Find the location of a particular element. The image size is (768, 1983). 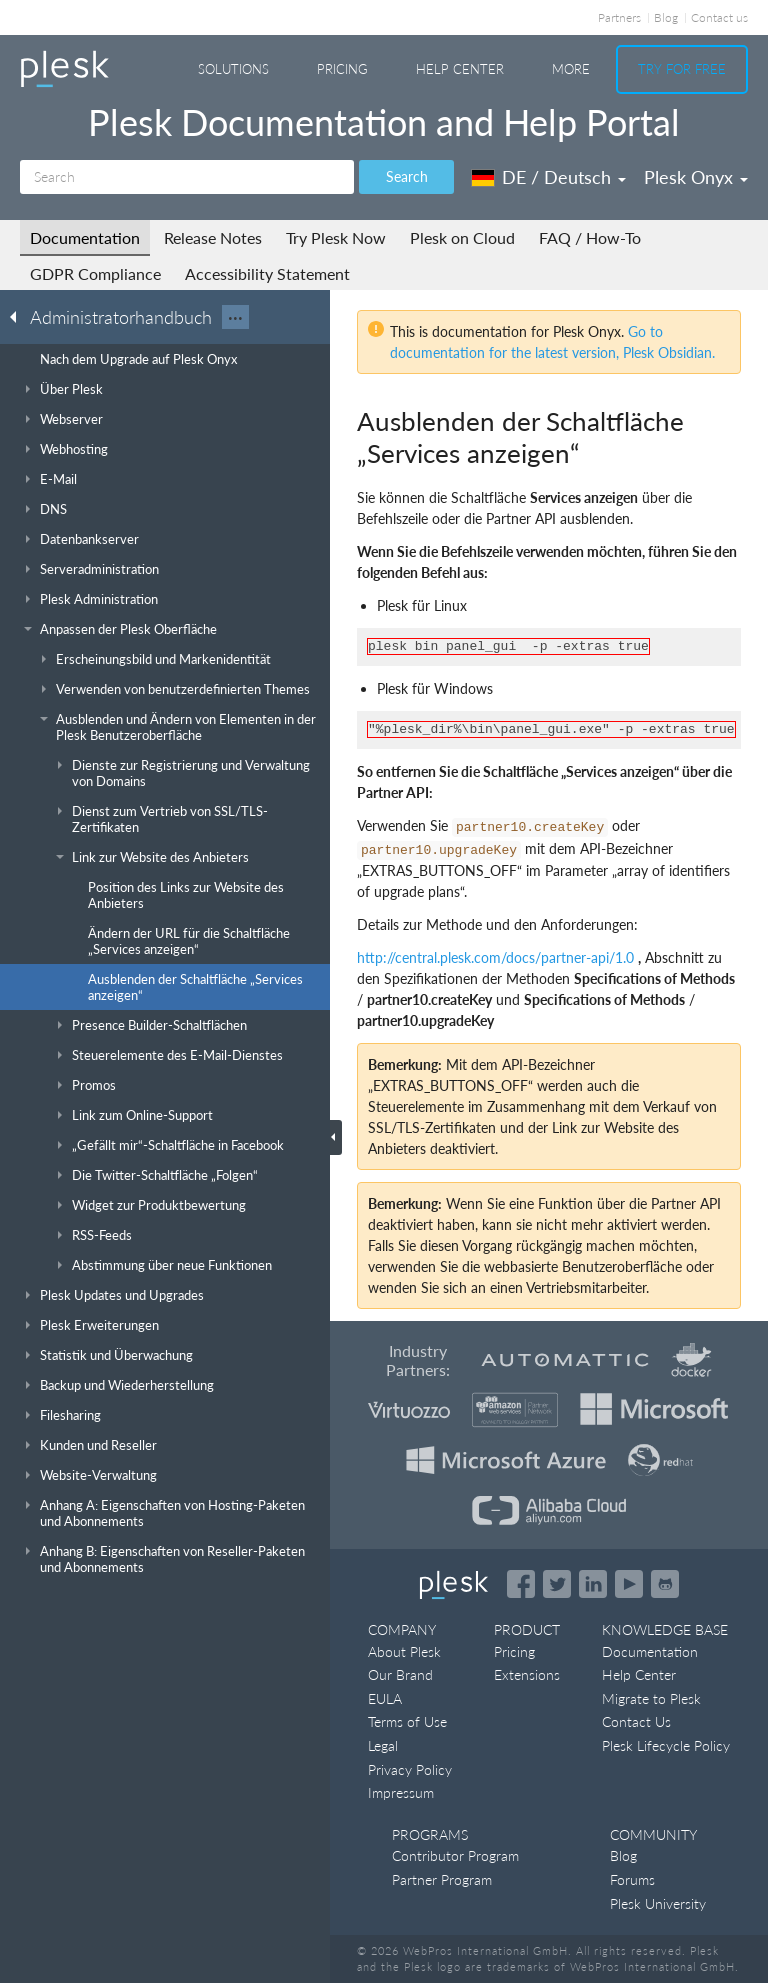

Pricing is located at coordinates (342, 69).